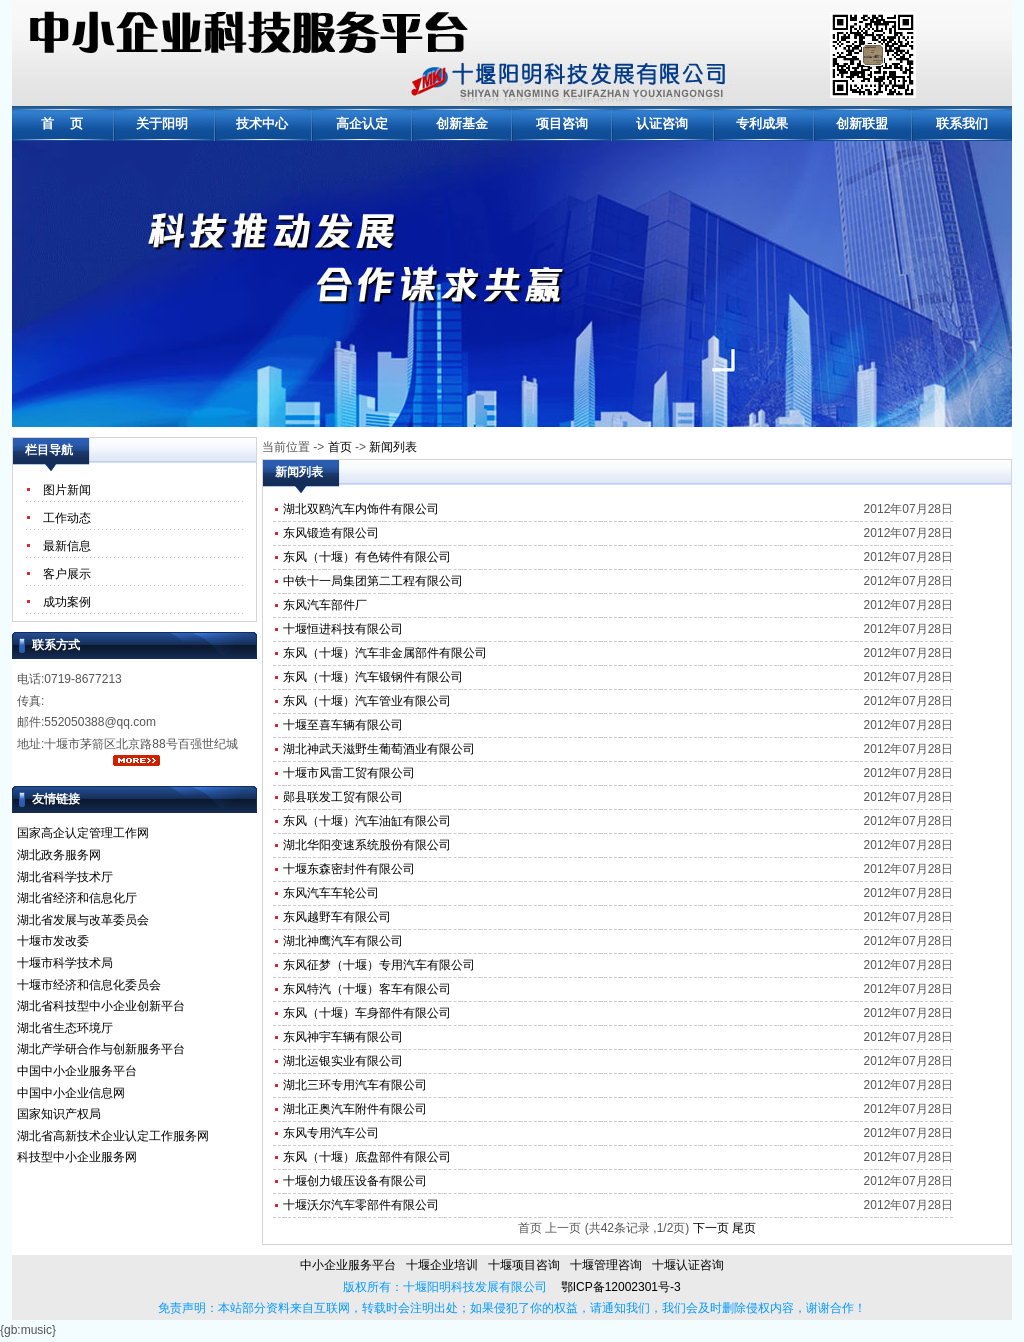  I want to click on 首页, so click(340, 447).